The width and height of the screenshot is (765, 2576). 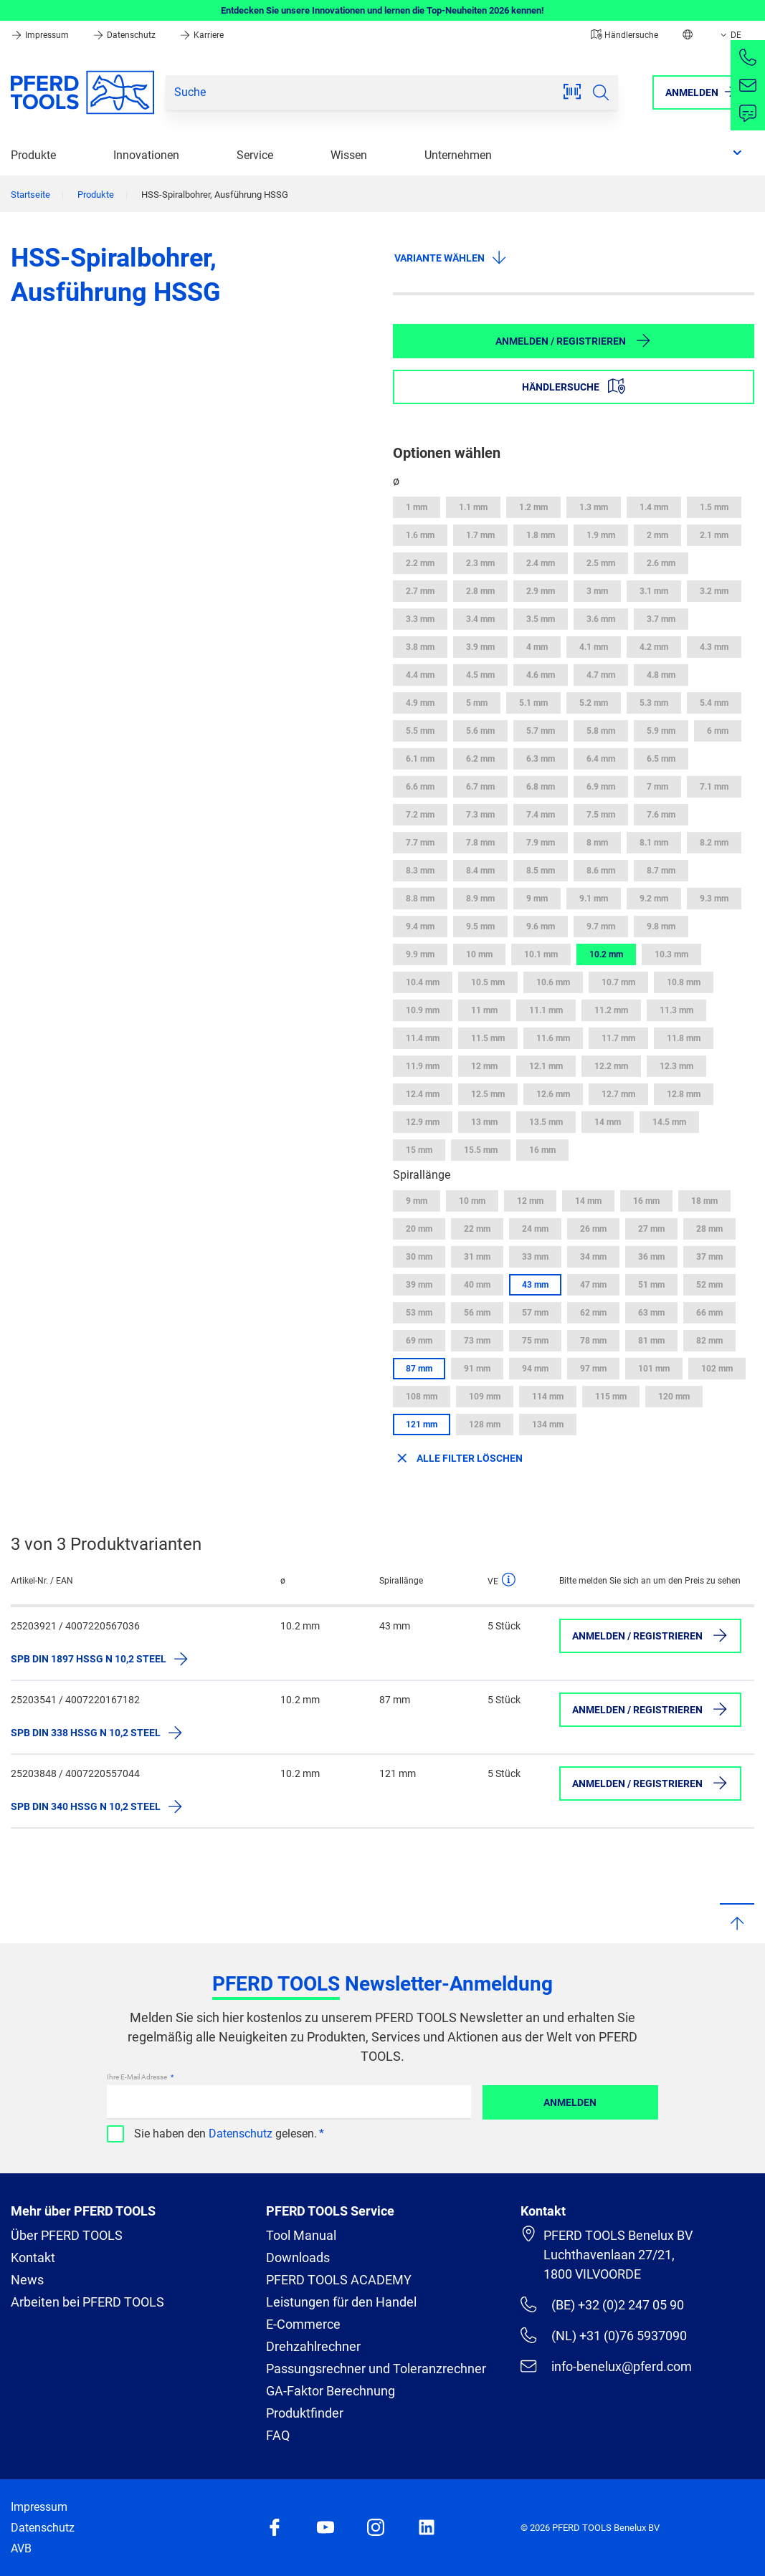 What do you see at coordinates (420, 899) in the screenshot?
I see `8.8 mm` at bounding box center [420, 899].